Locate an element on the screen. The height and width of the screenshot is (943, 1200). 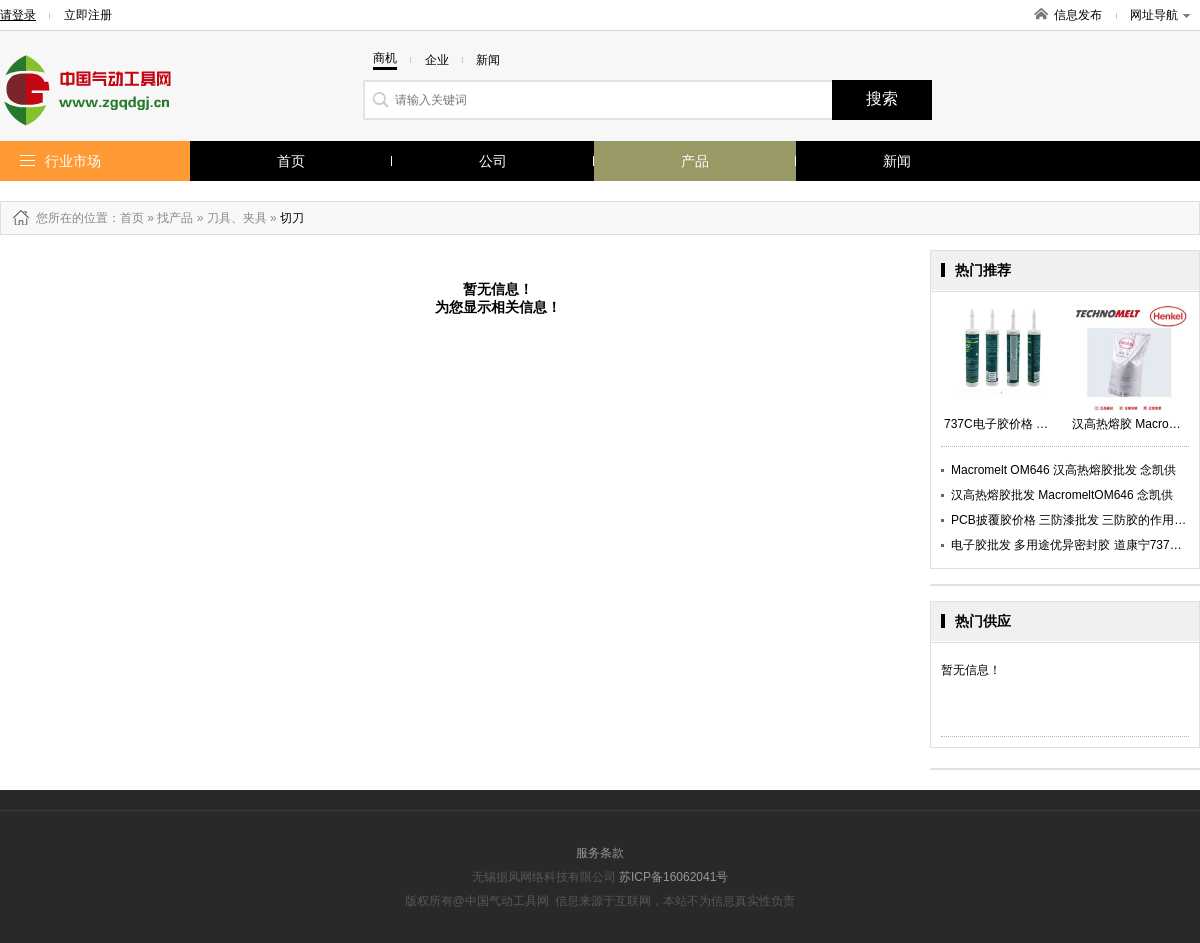
网址导航 is located at coordinates (1160, 15).